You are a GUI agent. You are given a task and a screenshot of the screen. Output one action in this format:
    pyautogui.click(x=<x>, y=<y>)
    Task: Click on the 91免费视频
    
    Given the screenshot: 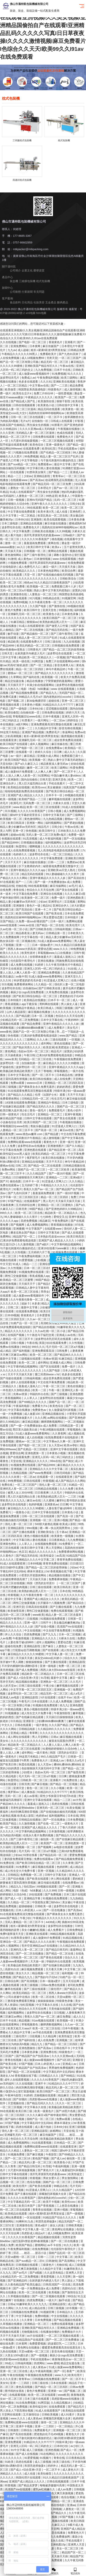 What is the action you would take?
    pyautogui.click(x=59, y=373)
    